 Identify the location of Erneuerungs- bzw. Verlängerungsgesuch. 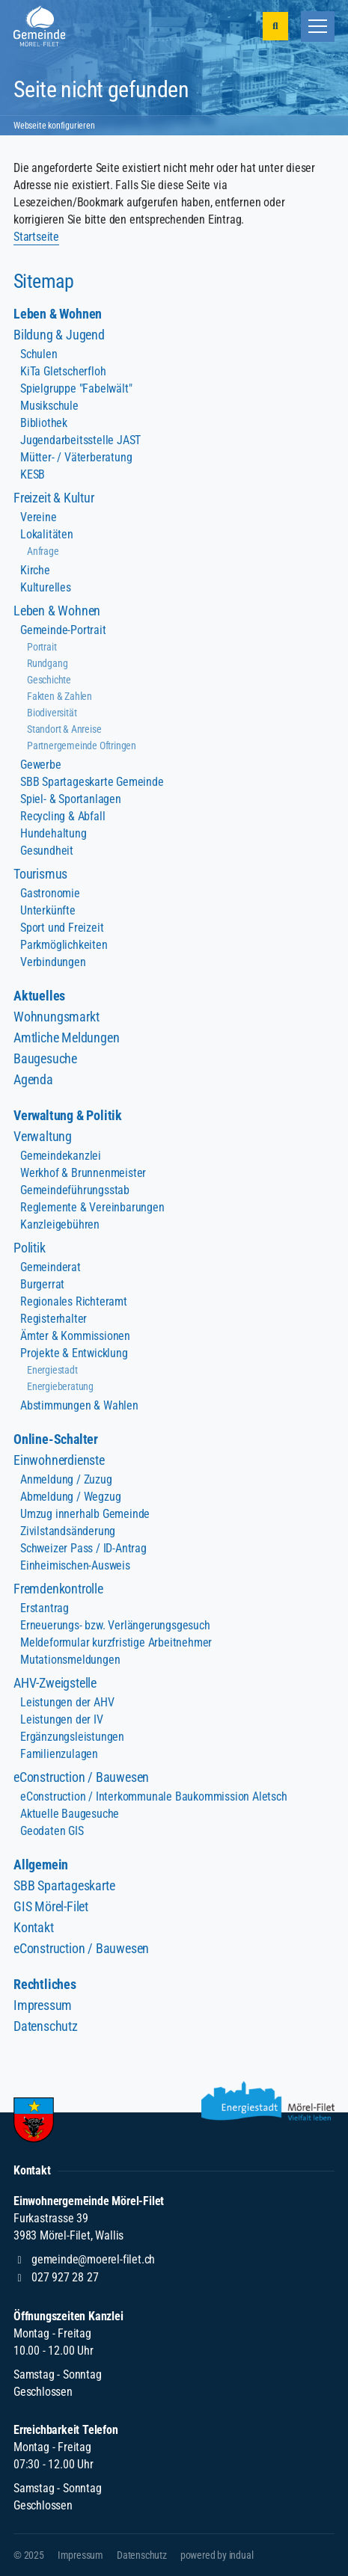
(115, 1625).